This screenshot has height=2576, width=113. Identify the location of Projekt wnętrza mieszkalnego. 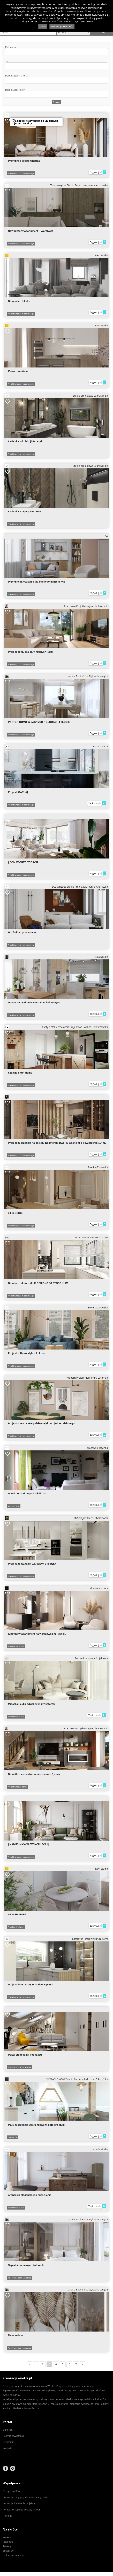
(21, 173).